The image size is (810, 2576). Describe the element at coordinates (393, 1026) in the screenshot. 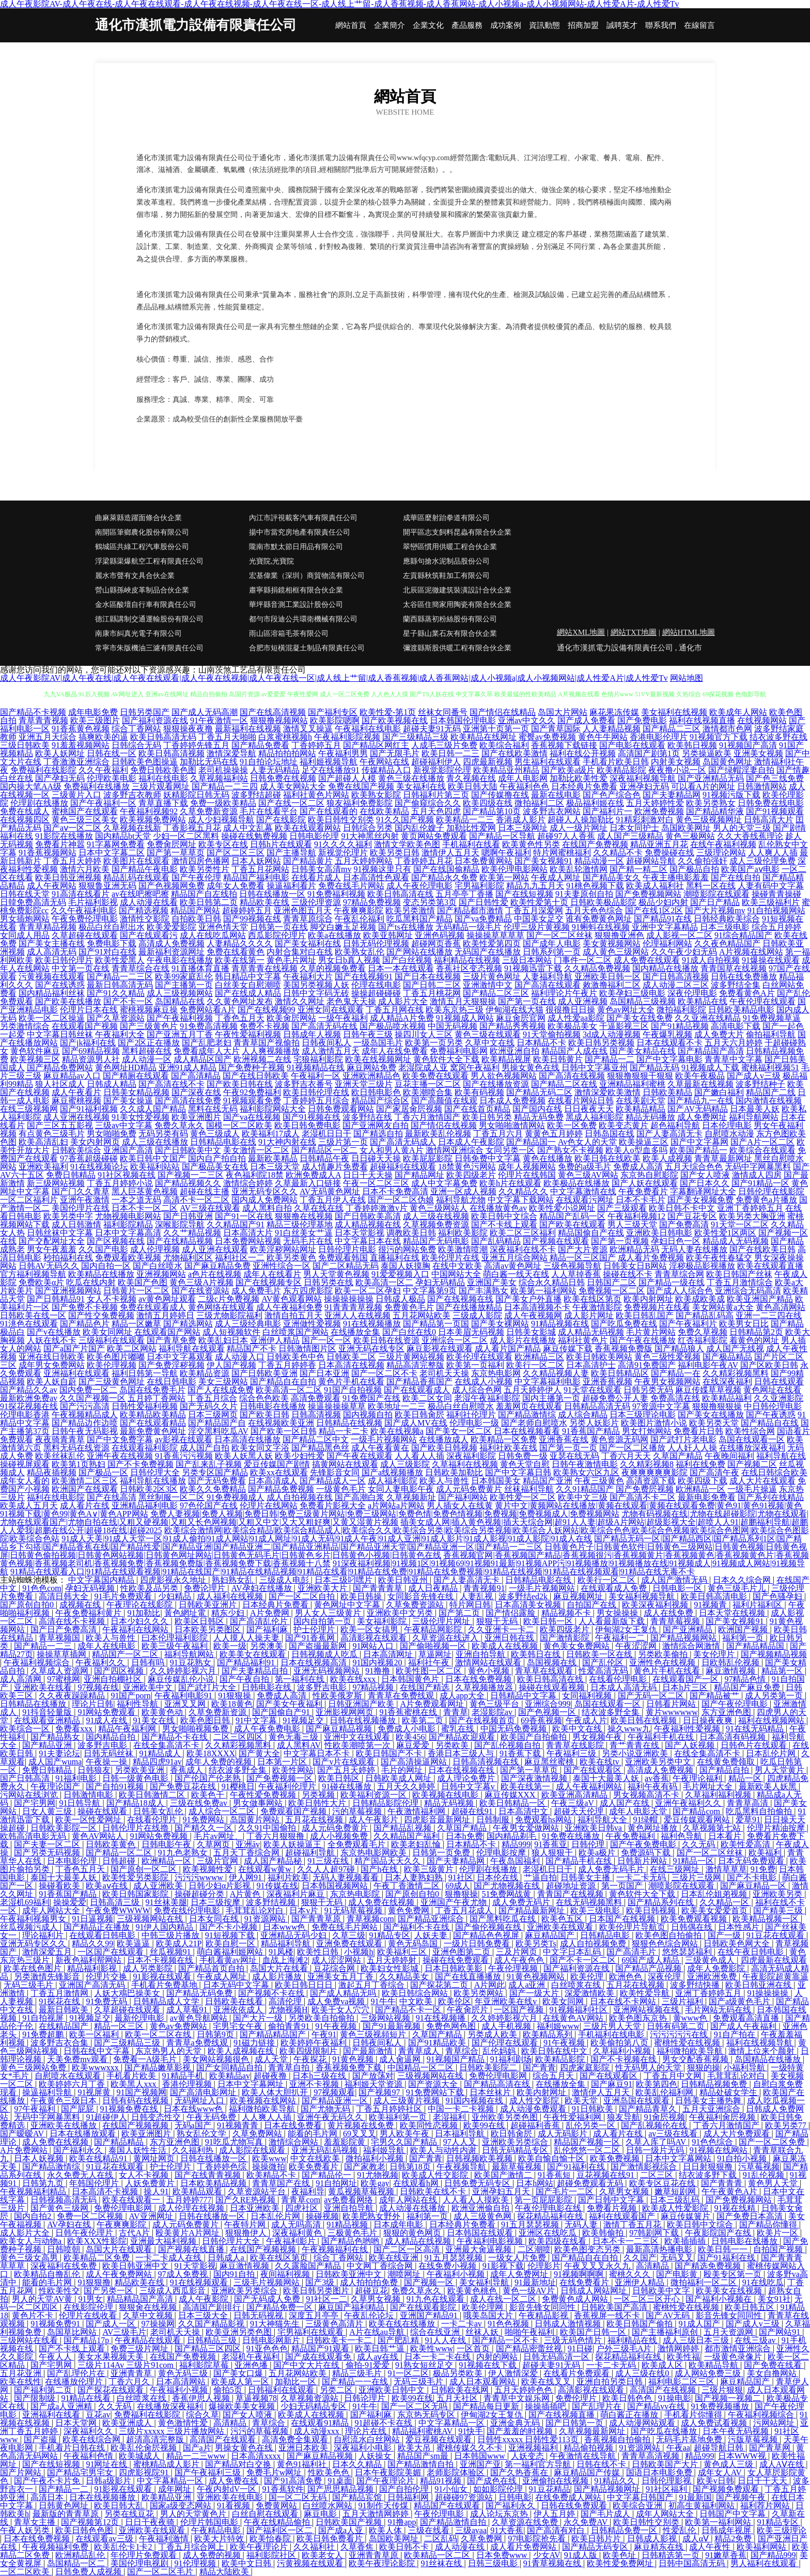

I see `国产极品喷水视频` at that location.